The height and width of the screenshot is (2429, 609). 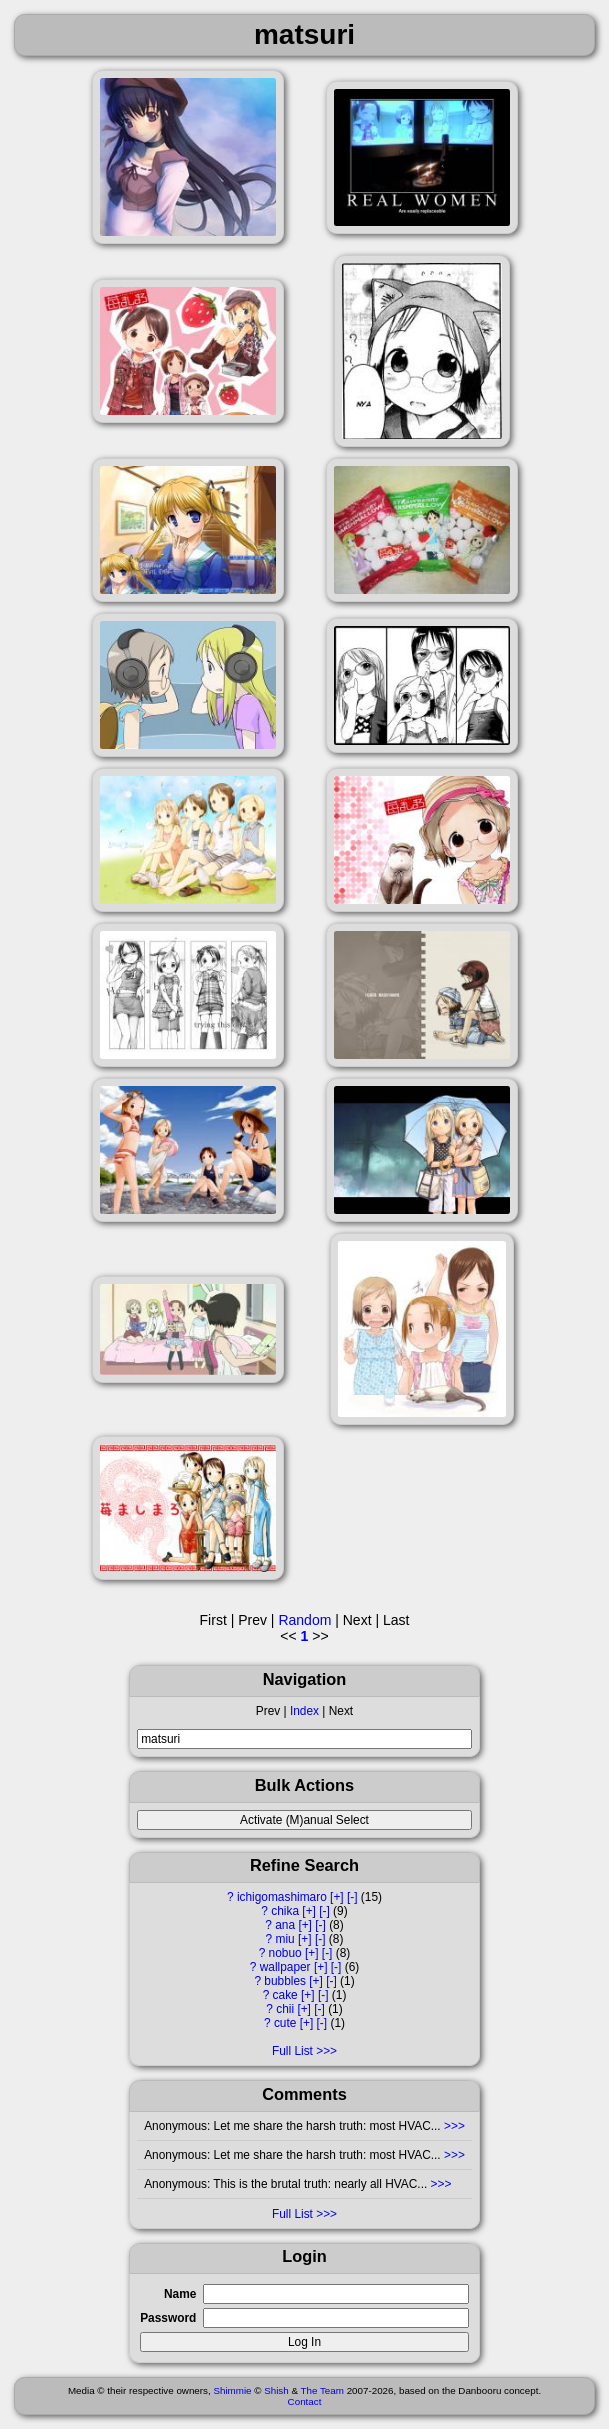 What do you see at coordinates (232, 2390) in the screenshot?
I see `Shimmie` at bounding box center [232, 2390].